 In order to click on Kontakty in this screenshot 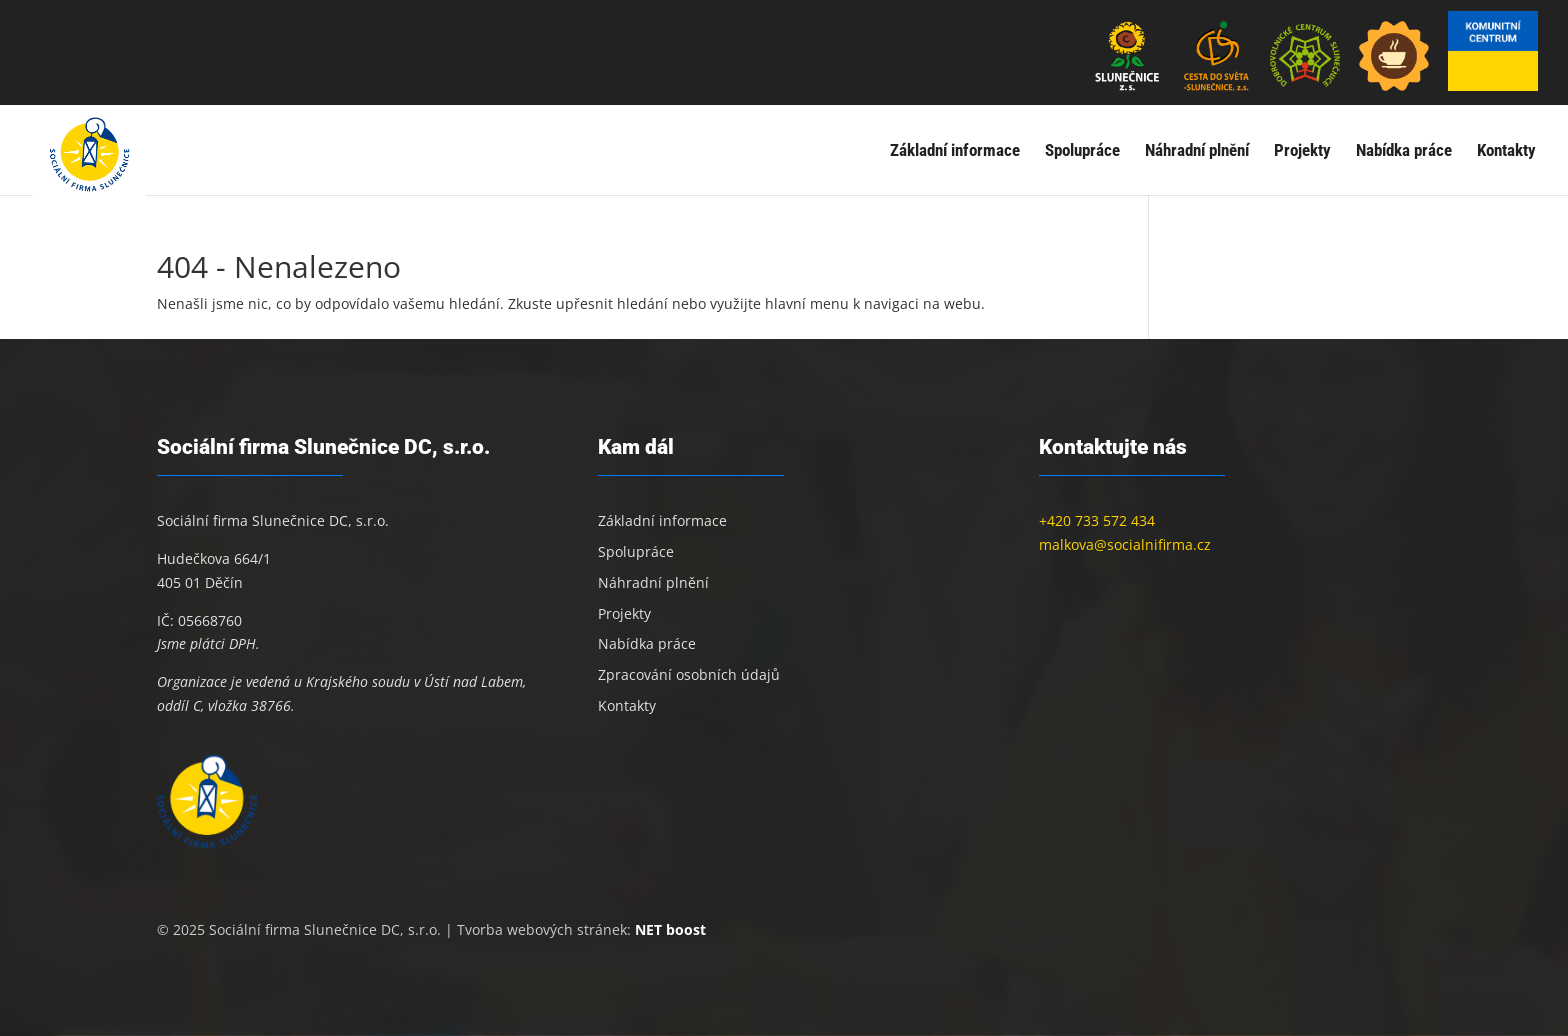, I will do `click(1506, 151)`.